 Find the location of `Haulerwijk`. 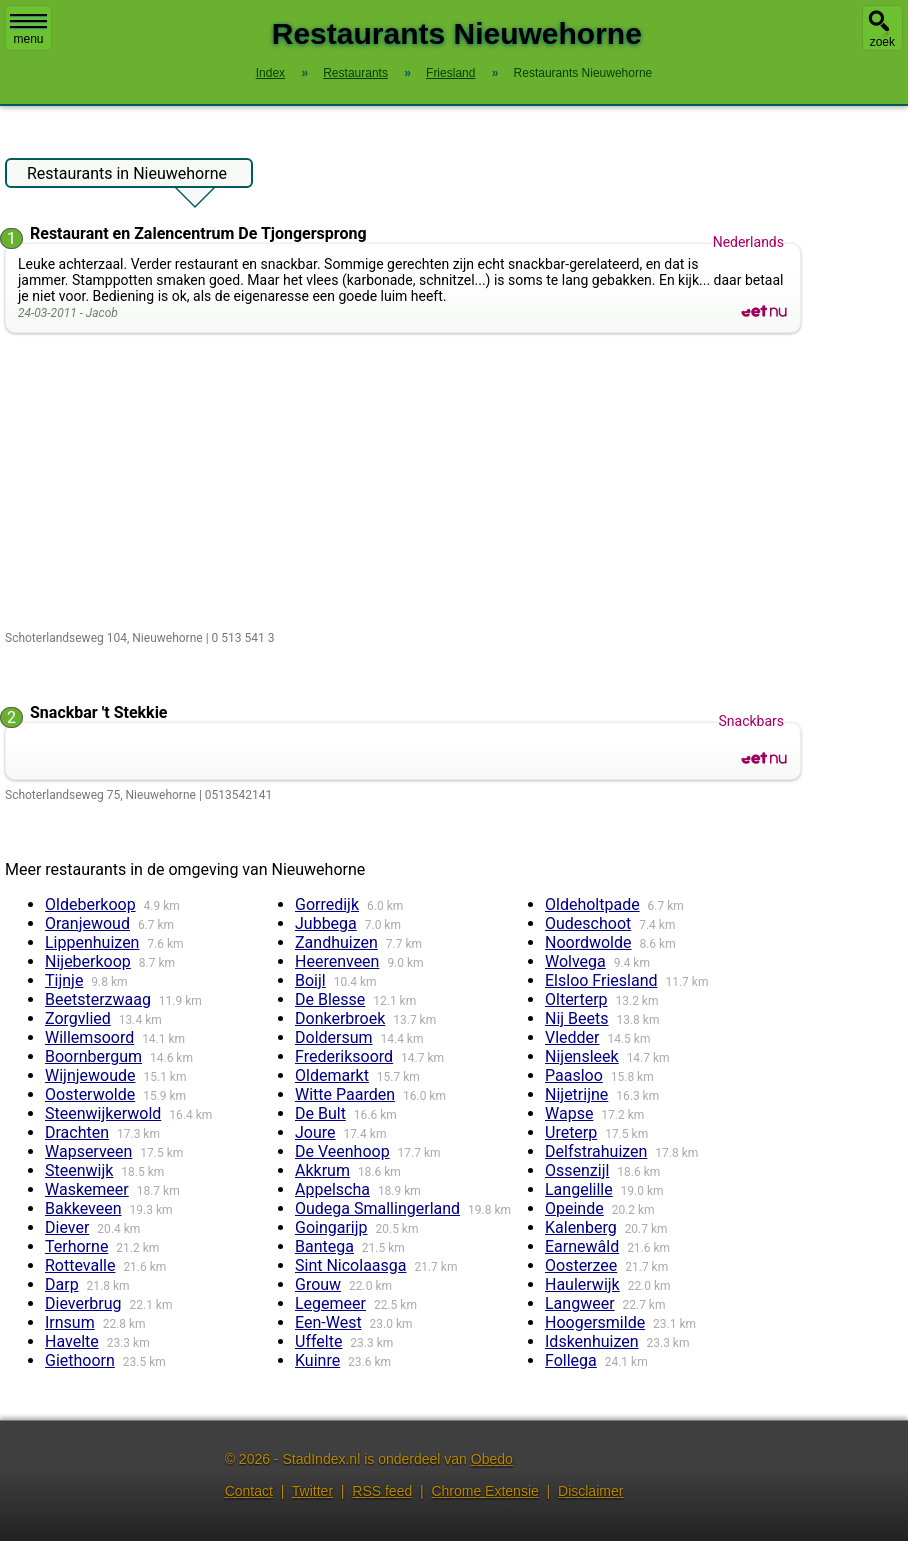

Haulerwijk is located at coordinates (582, 1284).